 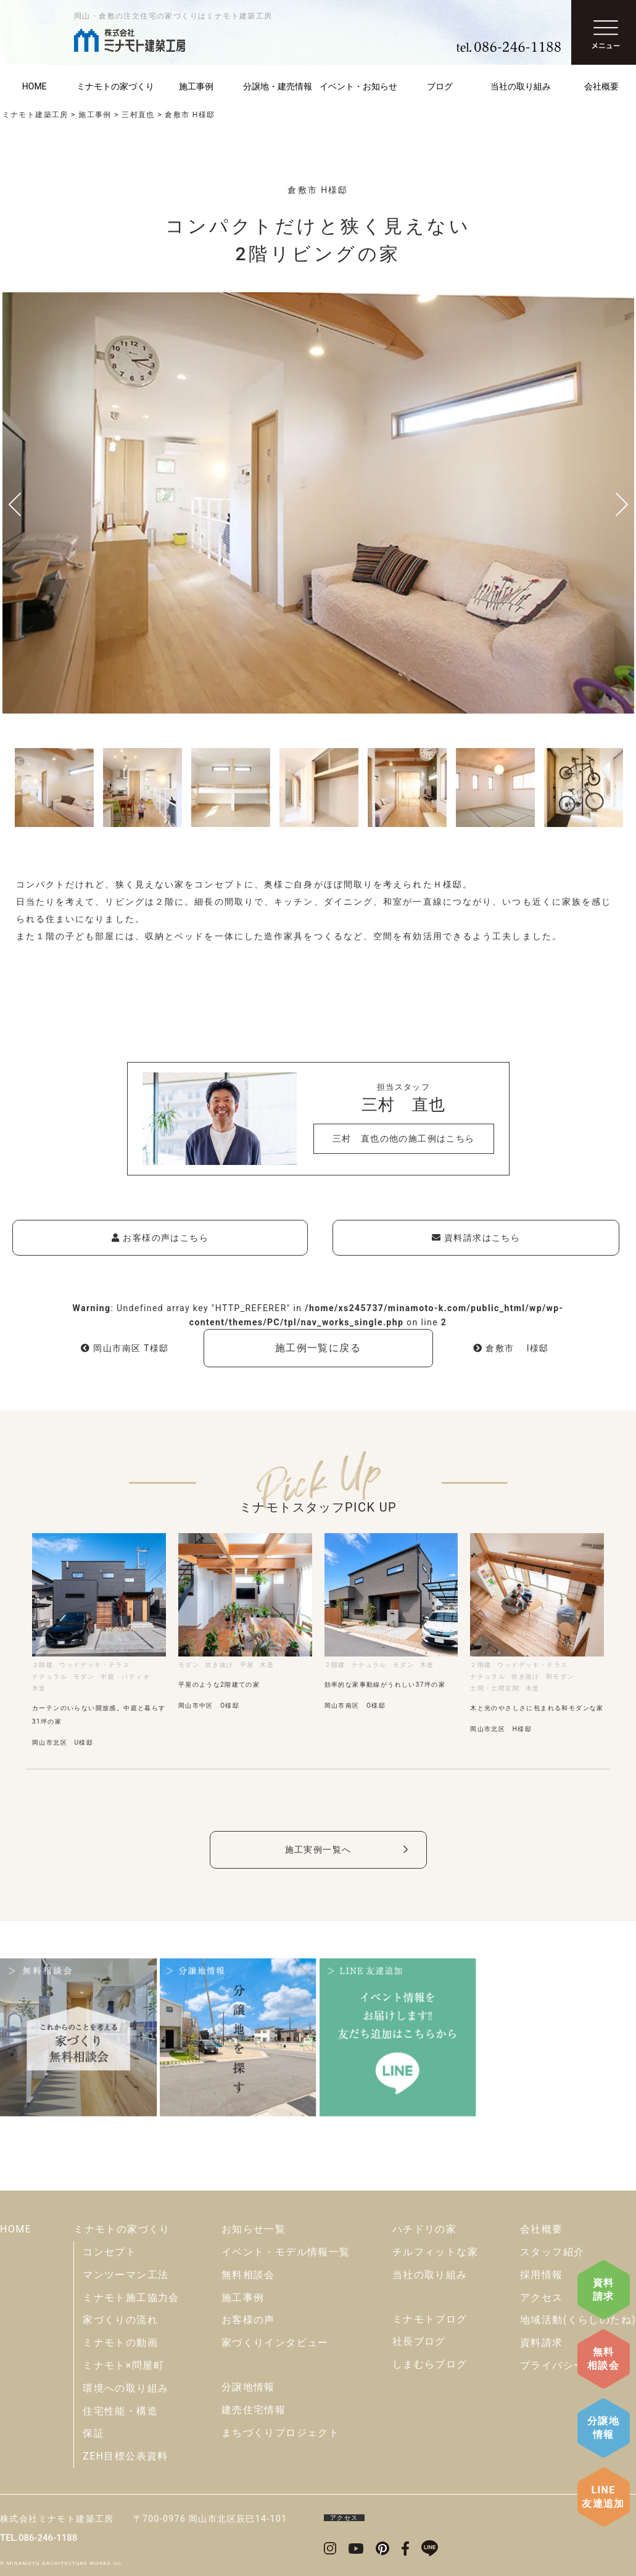 What do you see at coordinates (125, 1676) in the screenshot?
I see `中庭・パティオ` at bounding box center [125, 1676].